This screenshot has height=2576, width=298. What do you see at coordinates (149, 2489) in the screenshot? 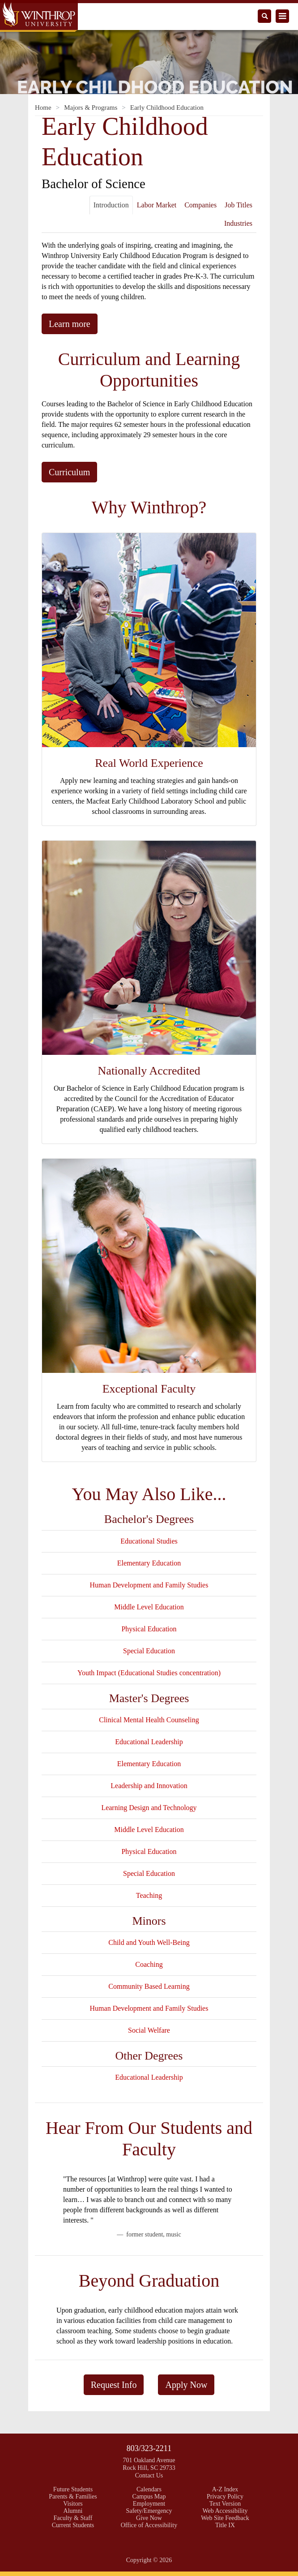
I see `Calendars` at bounding box center [149, 2489].